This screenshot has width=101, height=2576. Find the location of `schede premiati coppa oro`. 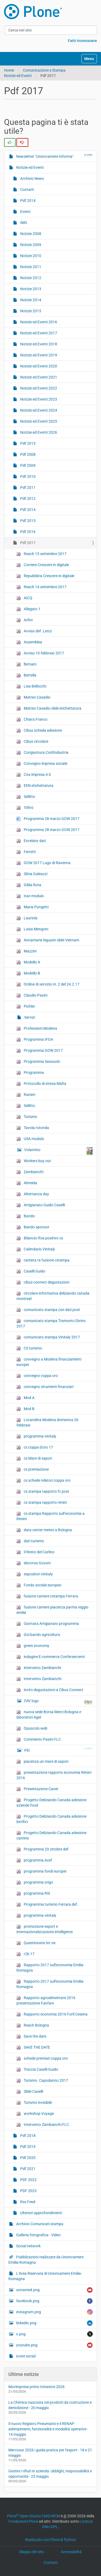

schede premiati coppa oro is located at coordinates (42, 2058).